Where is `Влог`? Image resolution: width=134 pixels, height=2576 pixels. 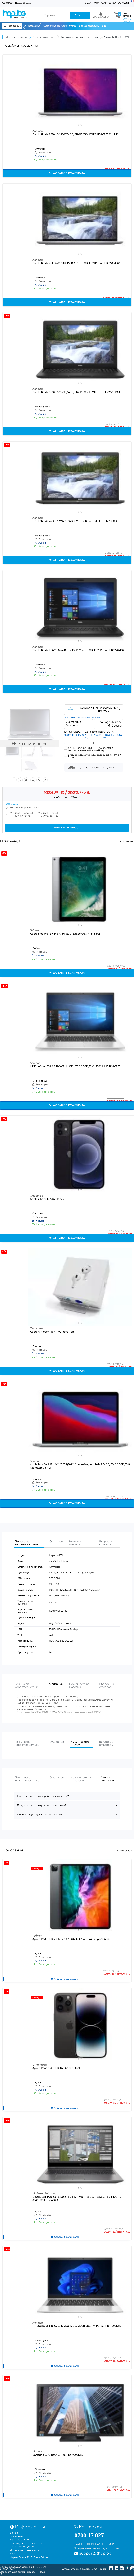
Влог is located at coordinates (103, 3).